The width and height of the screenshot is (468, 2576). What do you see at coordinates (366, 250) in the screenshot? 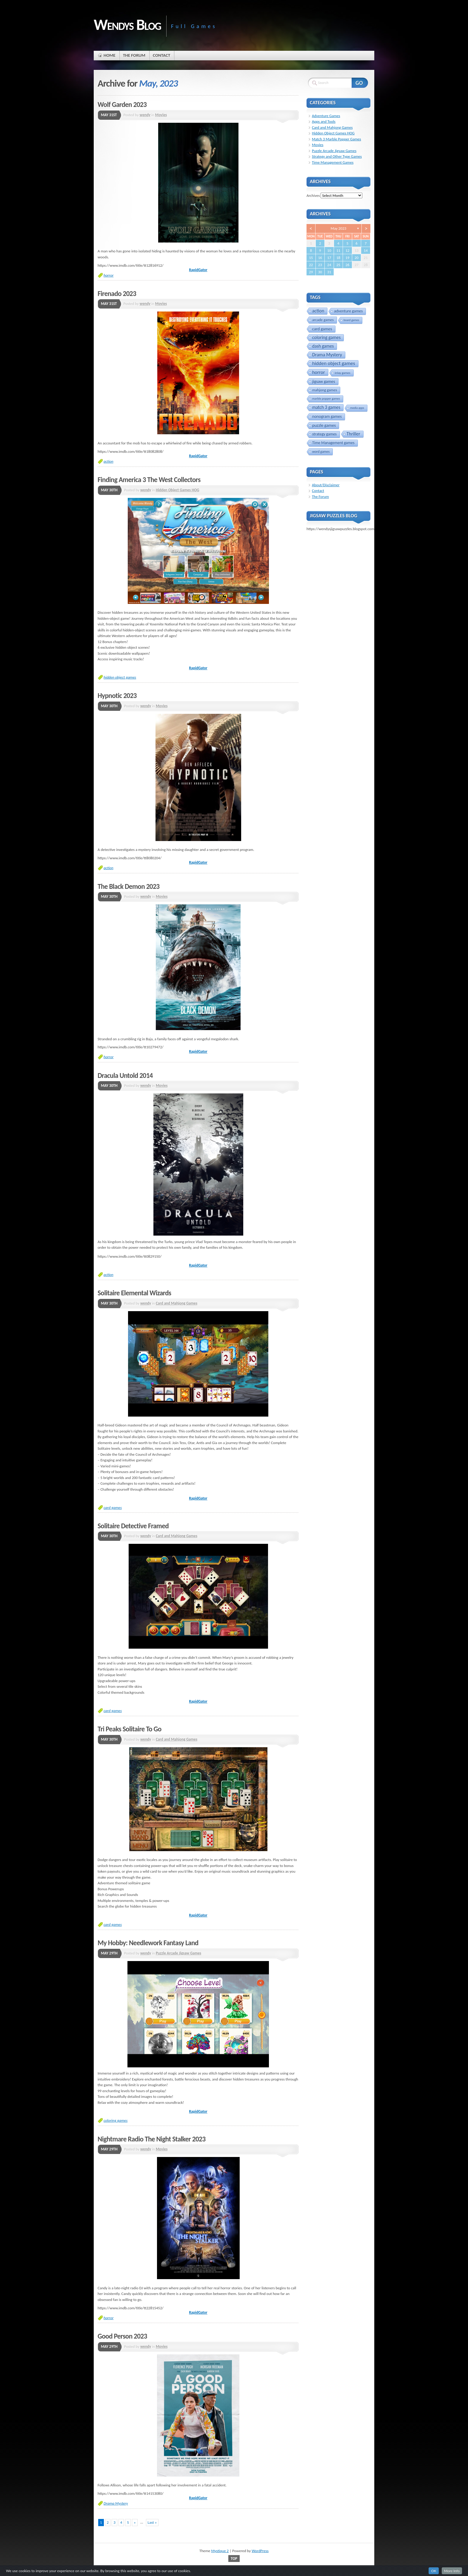
I see `14` at bounding box center [366, 250].